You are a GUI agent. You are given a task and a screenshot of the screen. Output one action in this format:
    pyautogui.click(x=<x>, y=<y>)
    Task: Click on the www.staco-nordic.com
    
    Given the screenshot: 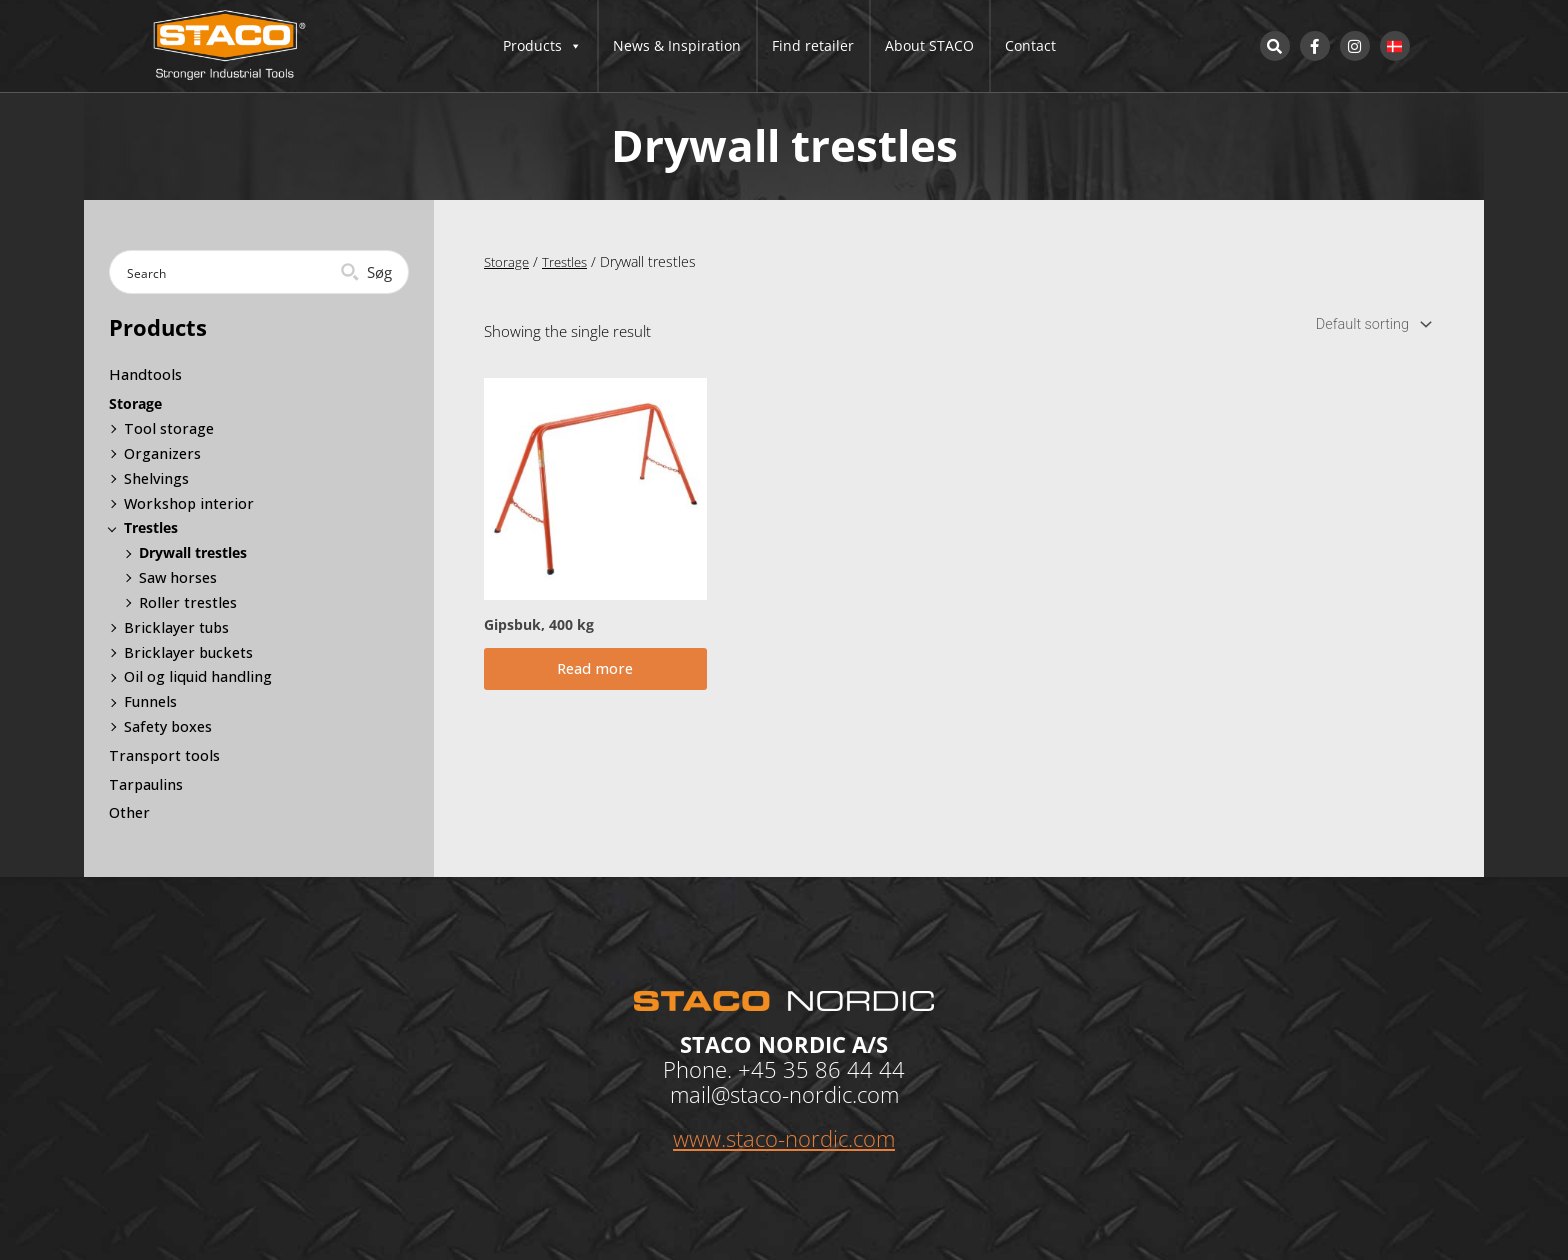 What is the action you would take?
    pyautogui.click(x=784, y=1137)
    